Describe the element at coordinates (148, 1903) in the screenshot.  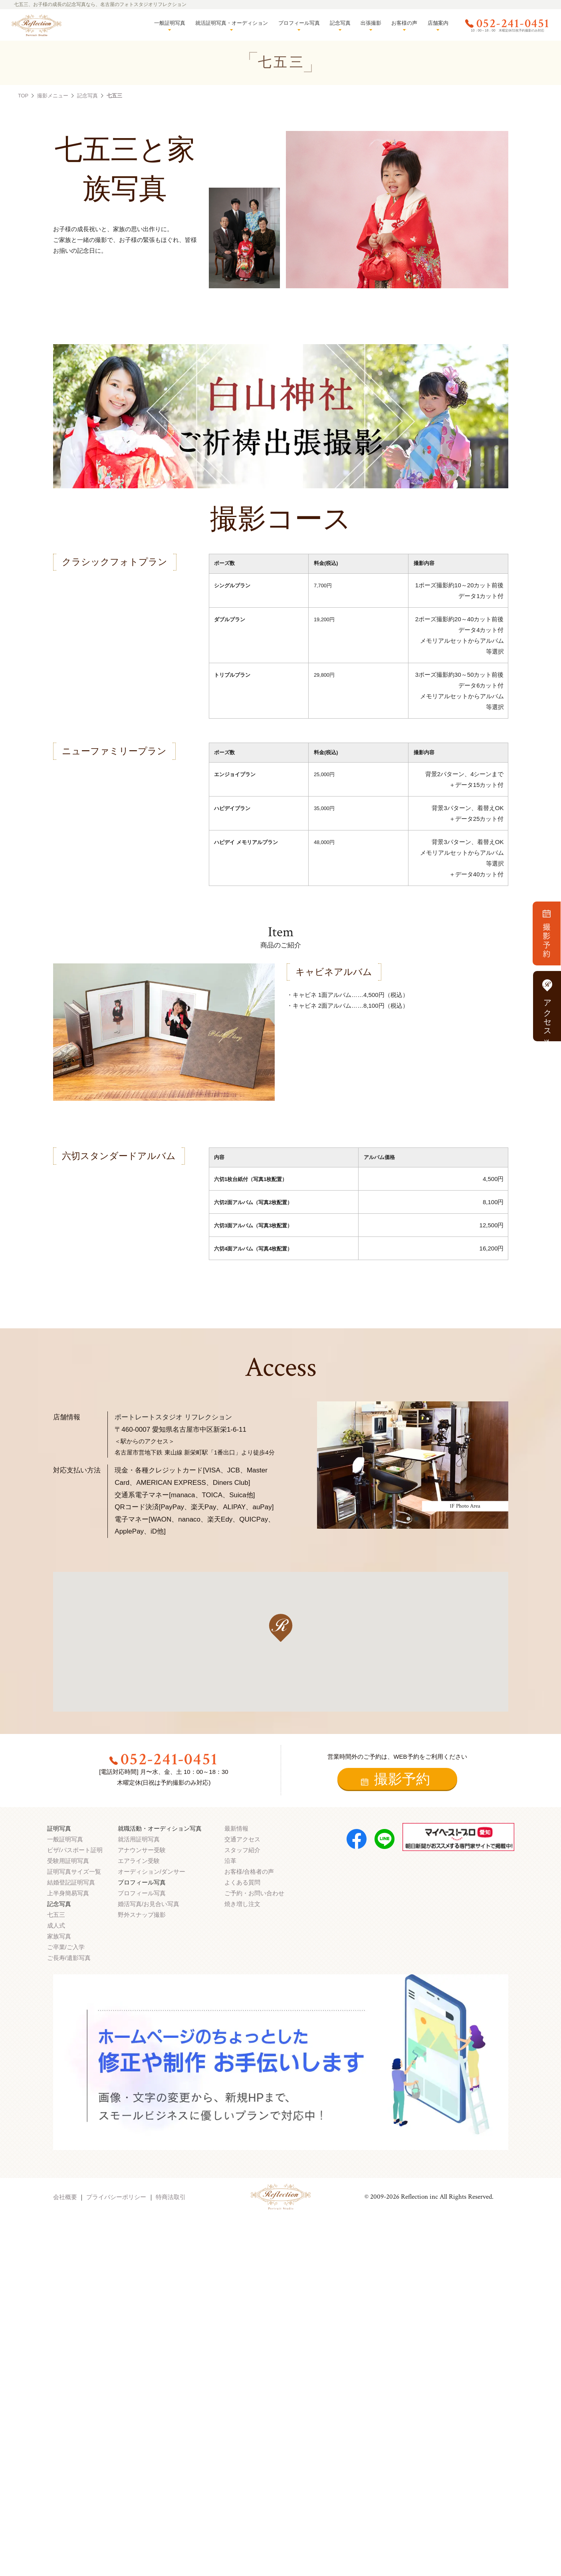
I see `婚活写真/お見合い写真` at that location.